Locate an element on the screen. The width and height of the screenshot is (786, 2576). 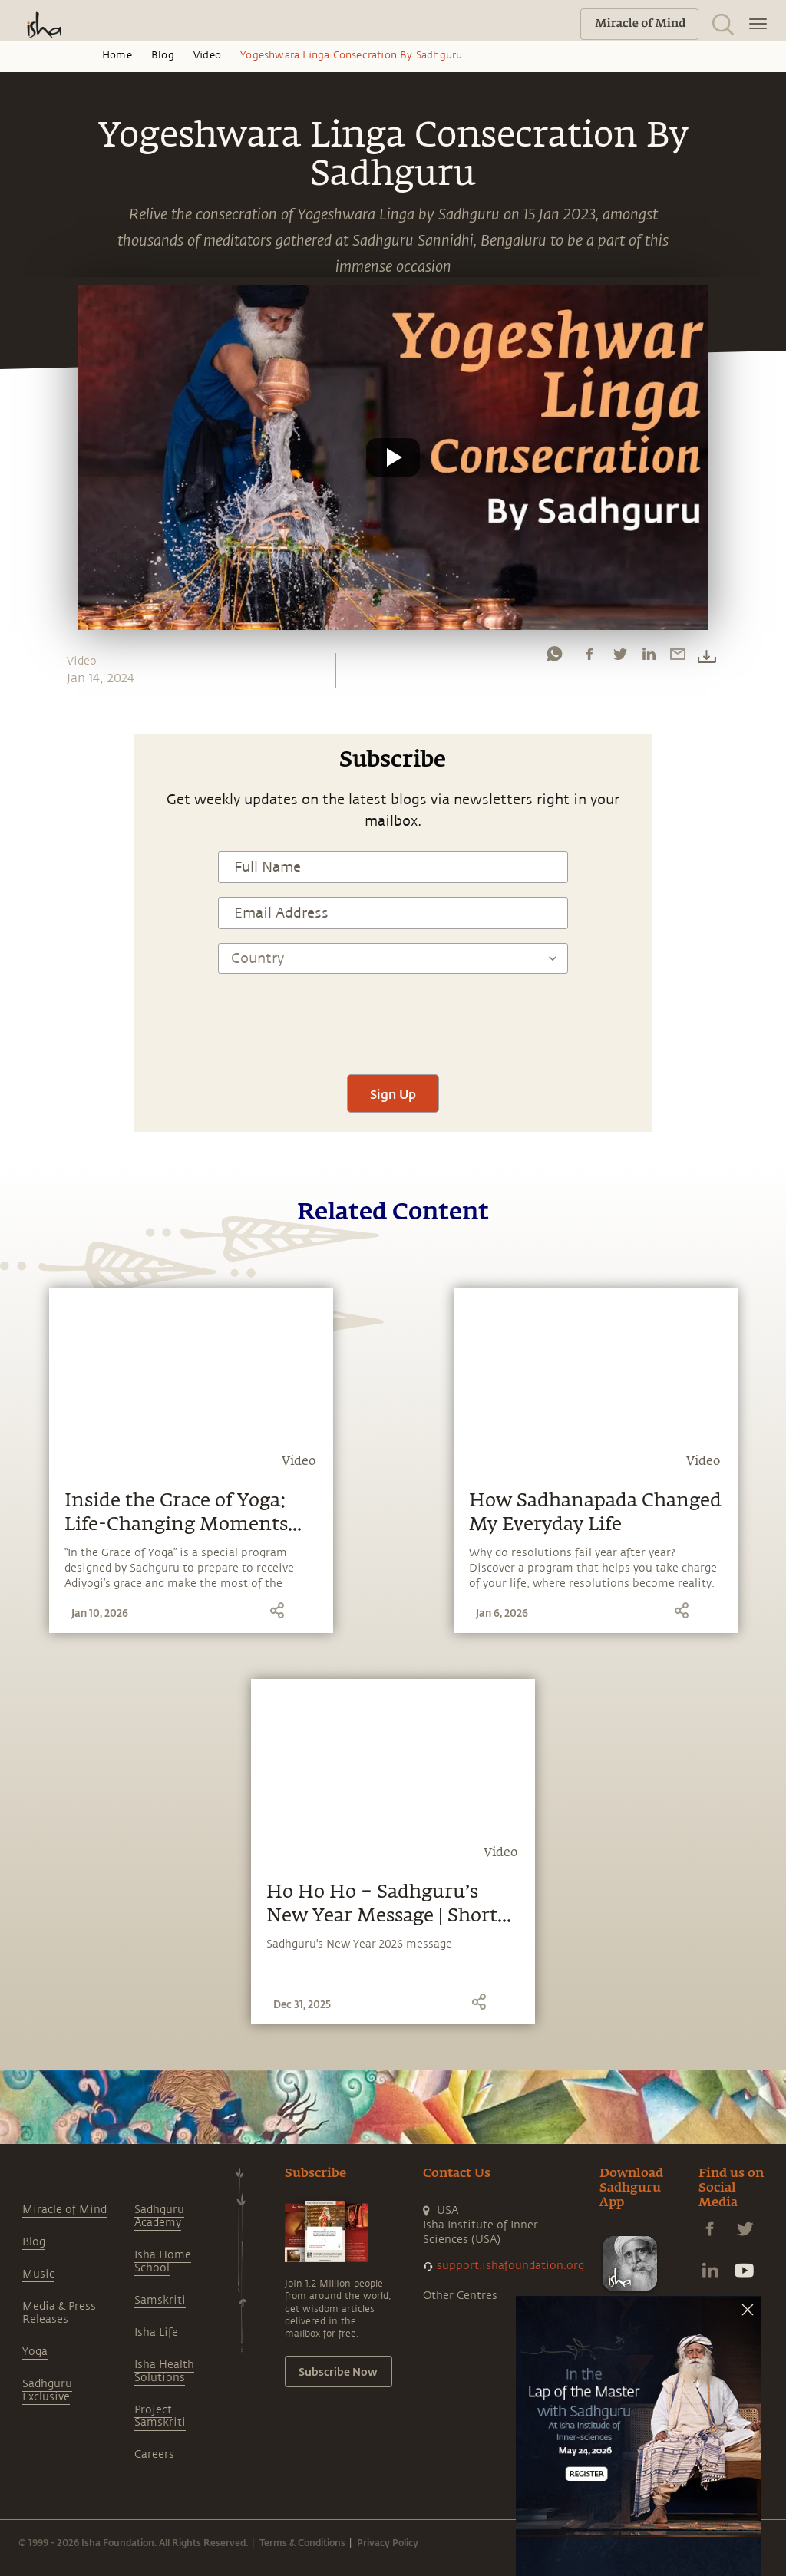
Music is located at coordinates (38, 2274).